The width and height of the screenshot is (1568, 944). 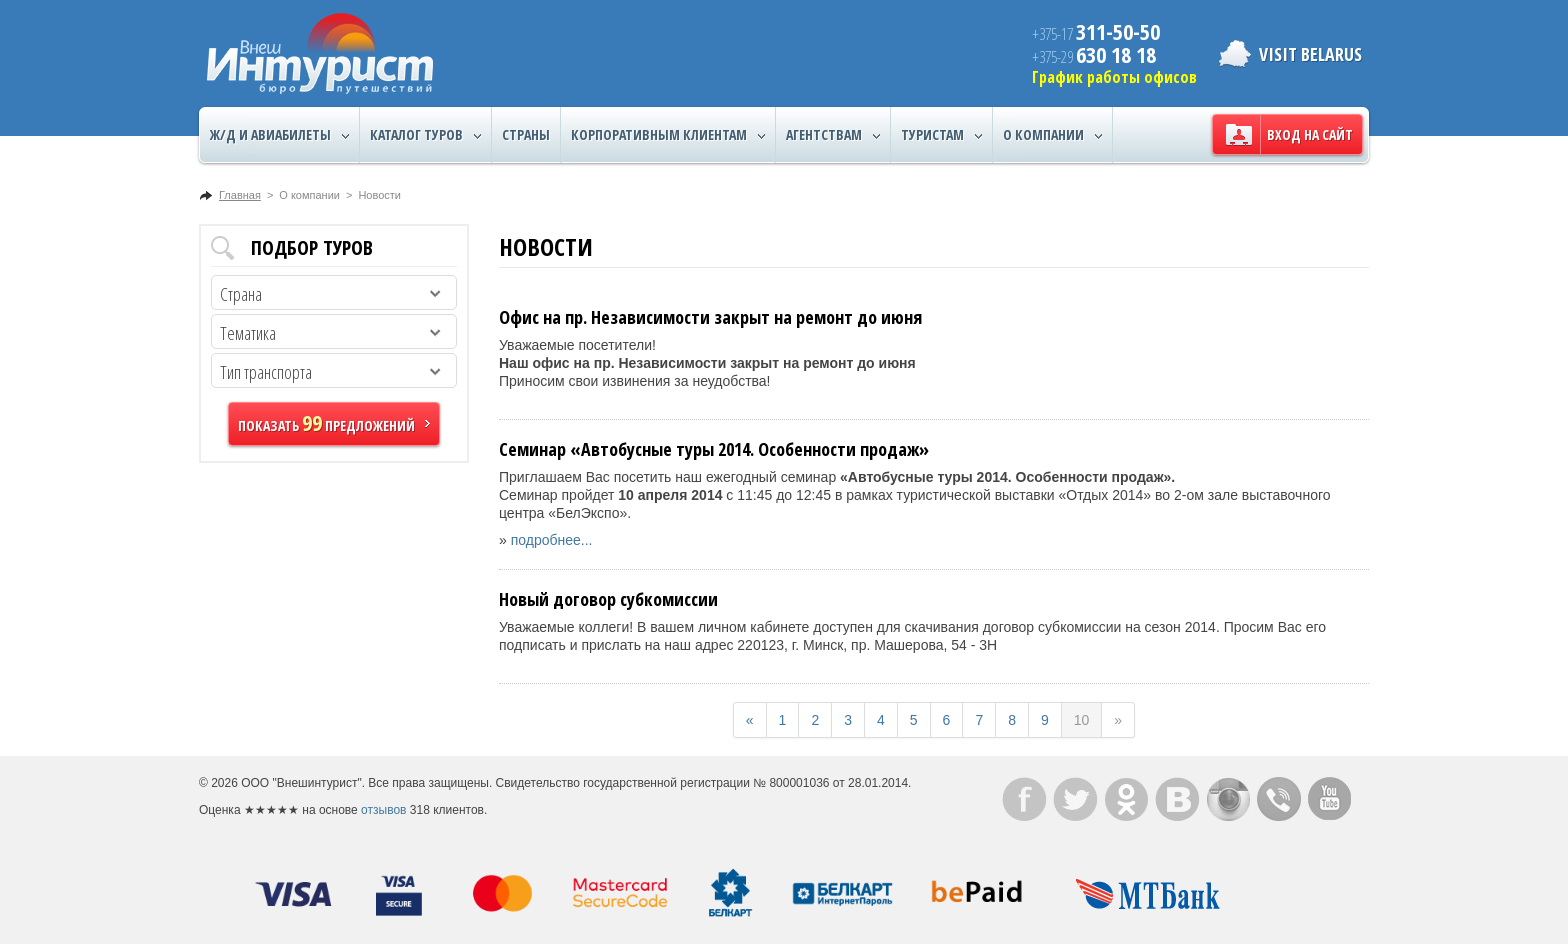 I want to click on Вход на сайт, so click(x=1310, y=134).